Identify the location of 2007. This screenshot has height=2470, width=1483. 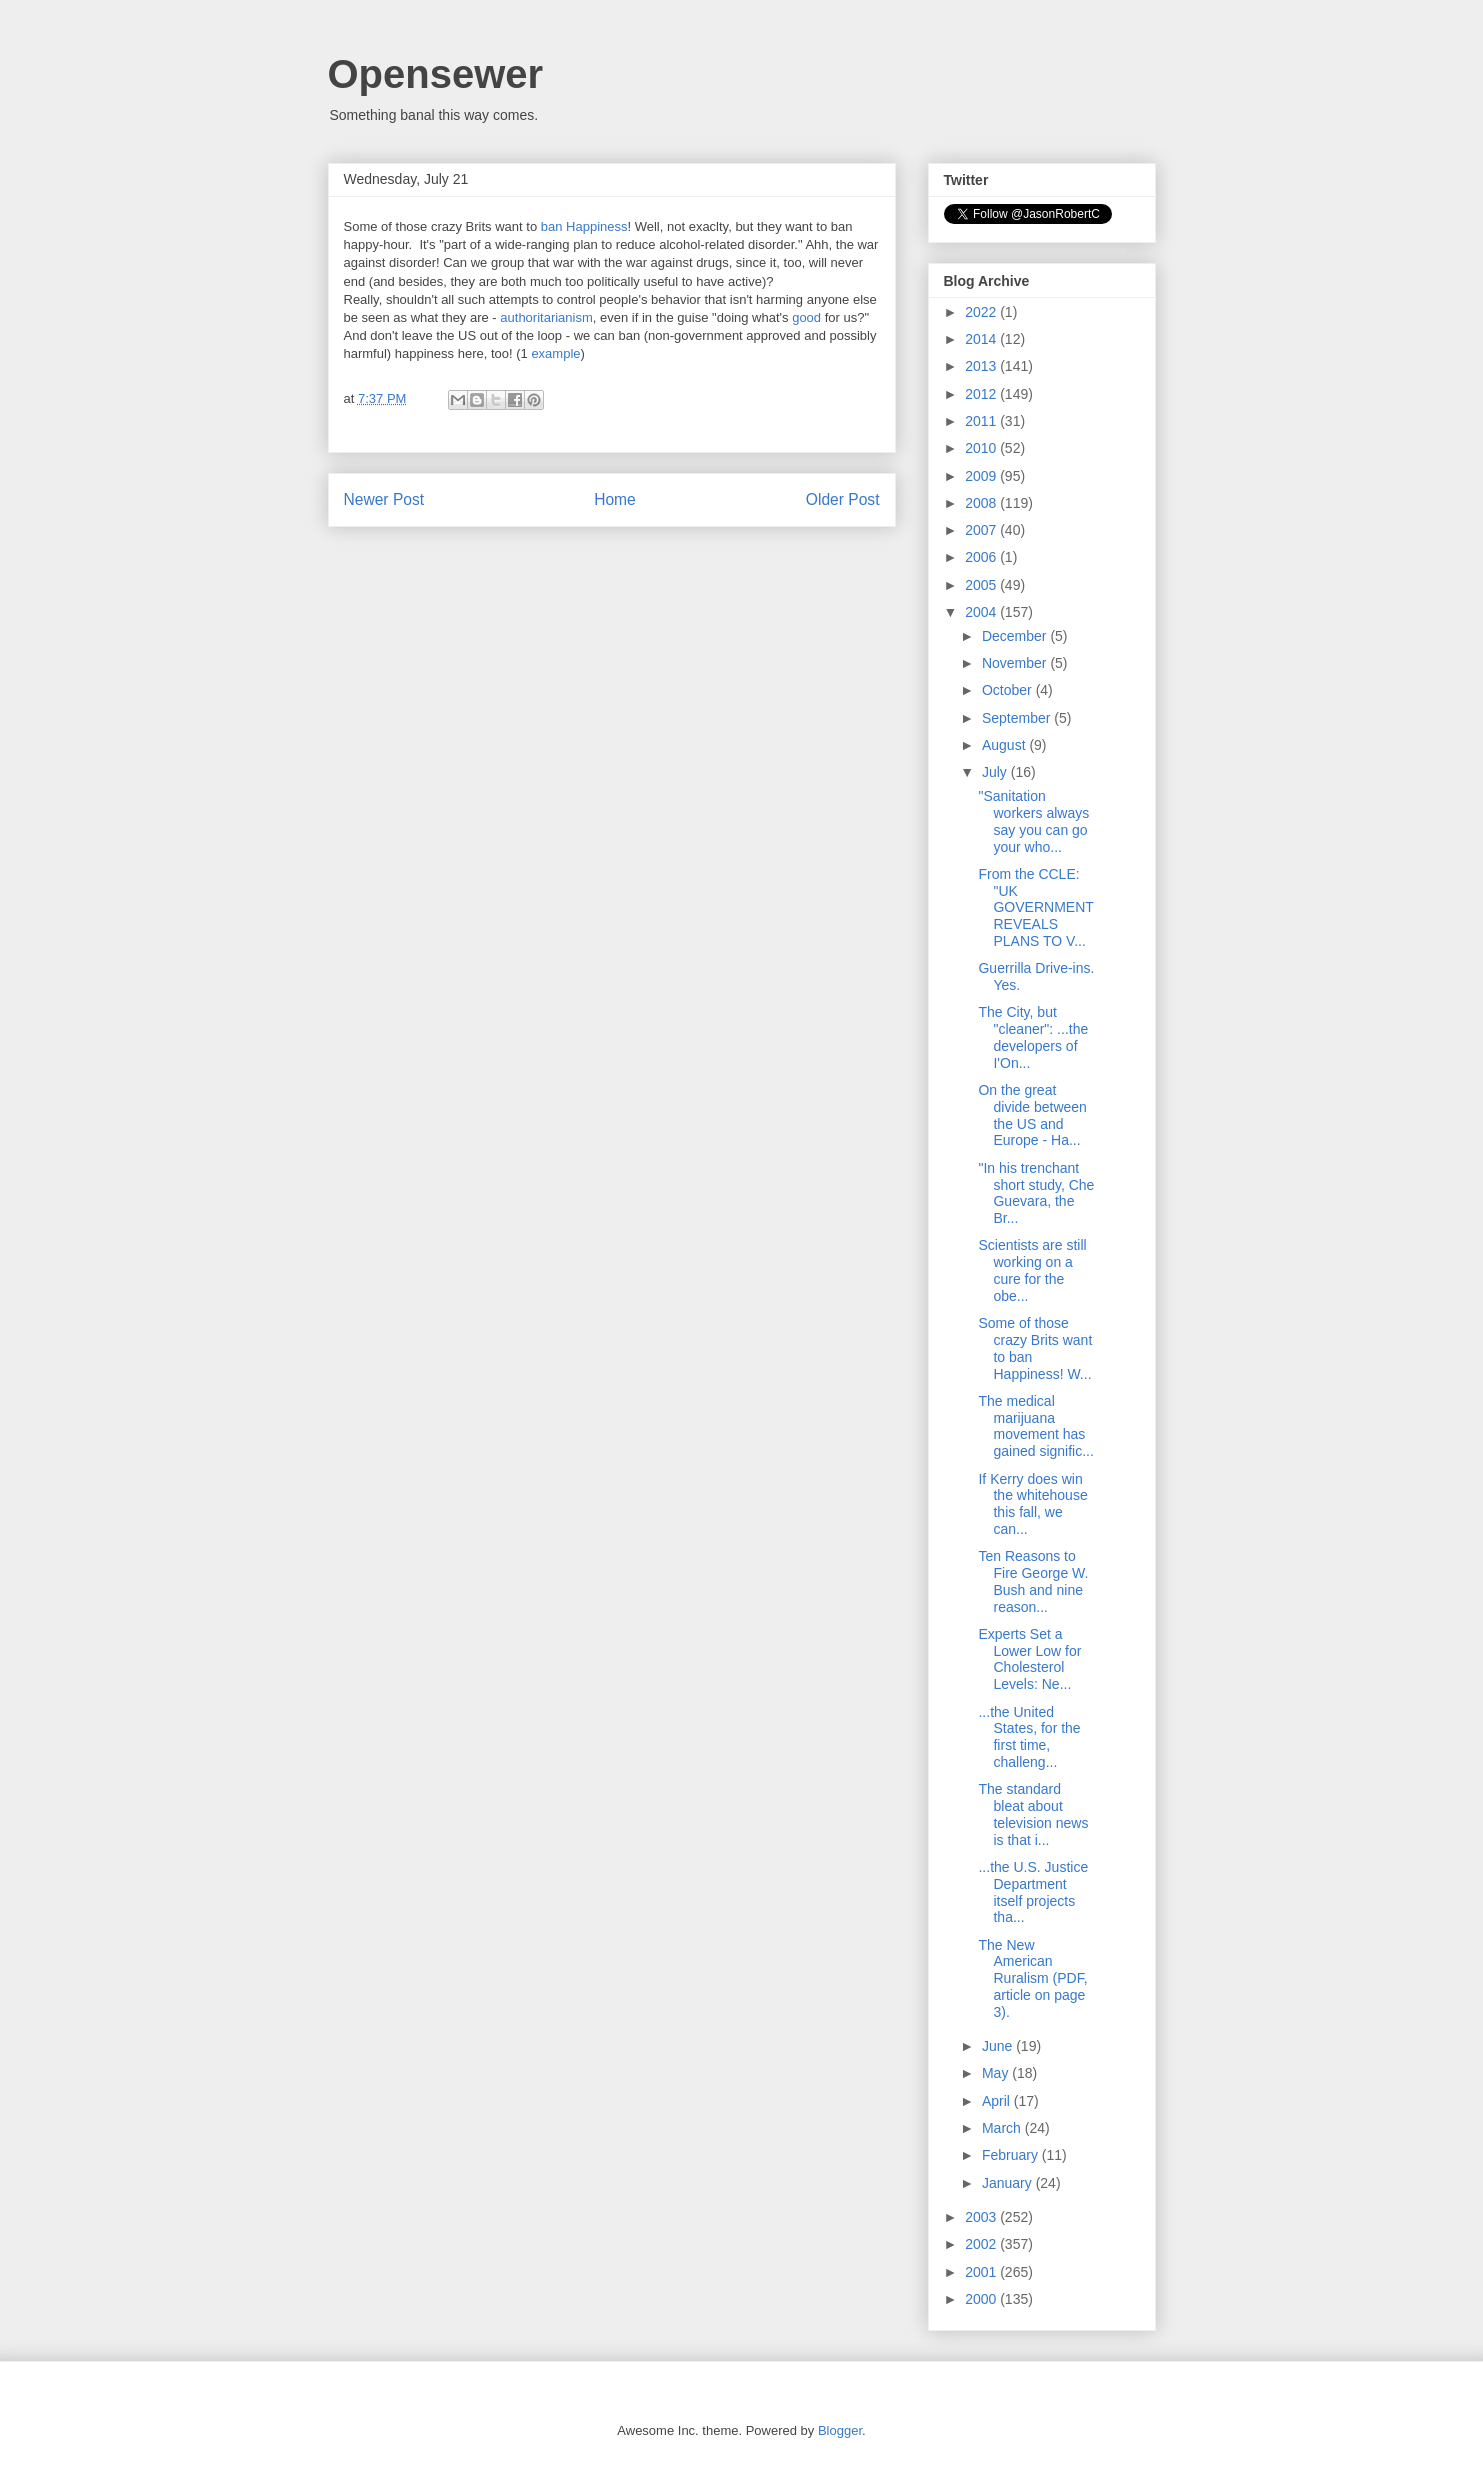
(982, 530).